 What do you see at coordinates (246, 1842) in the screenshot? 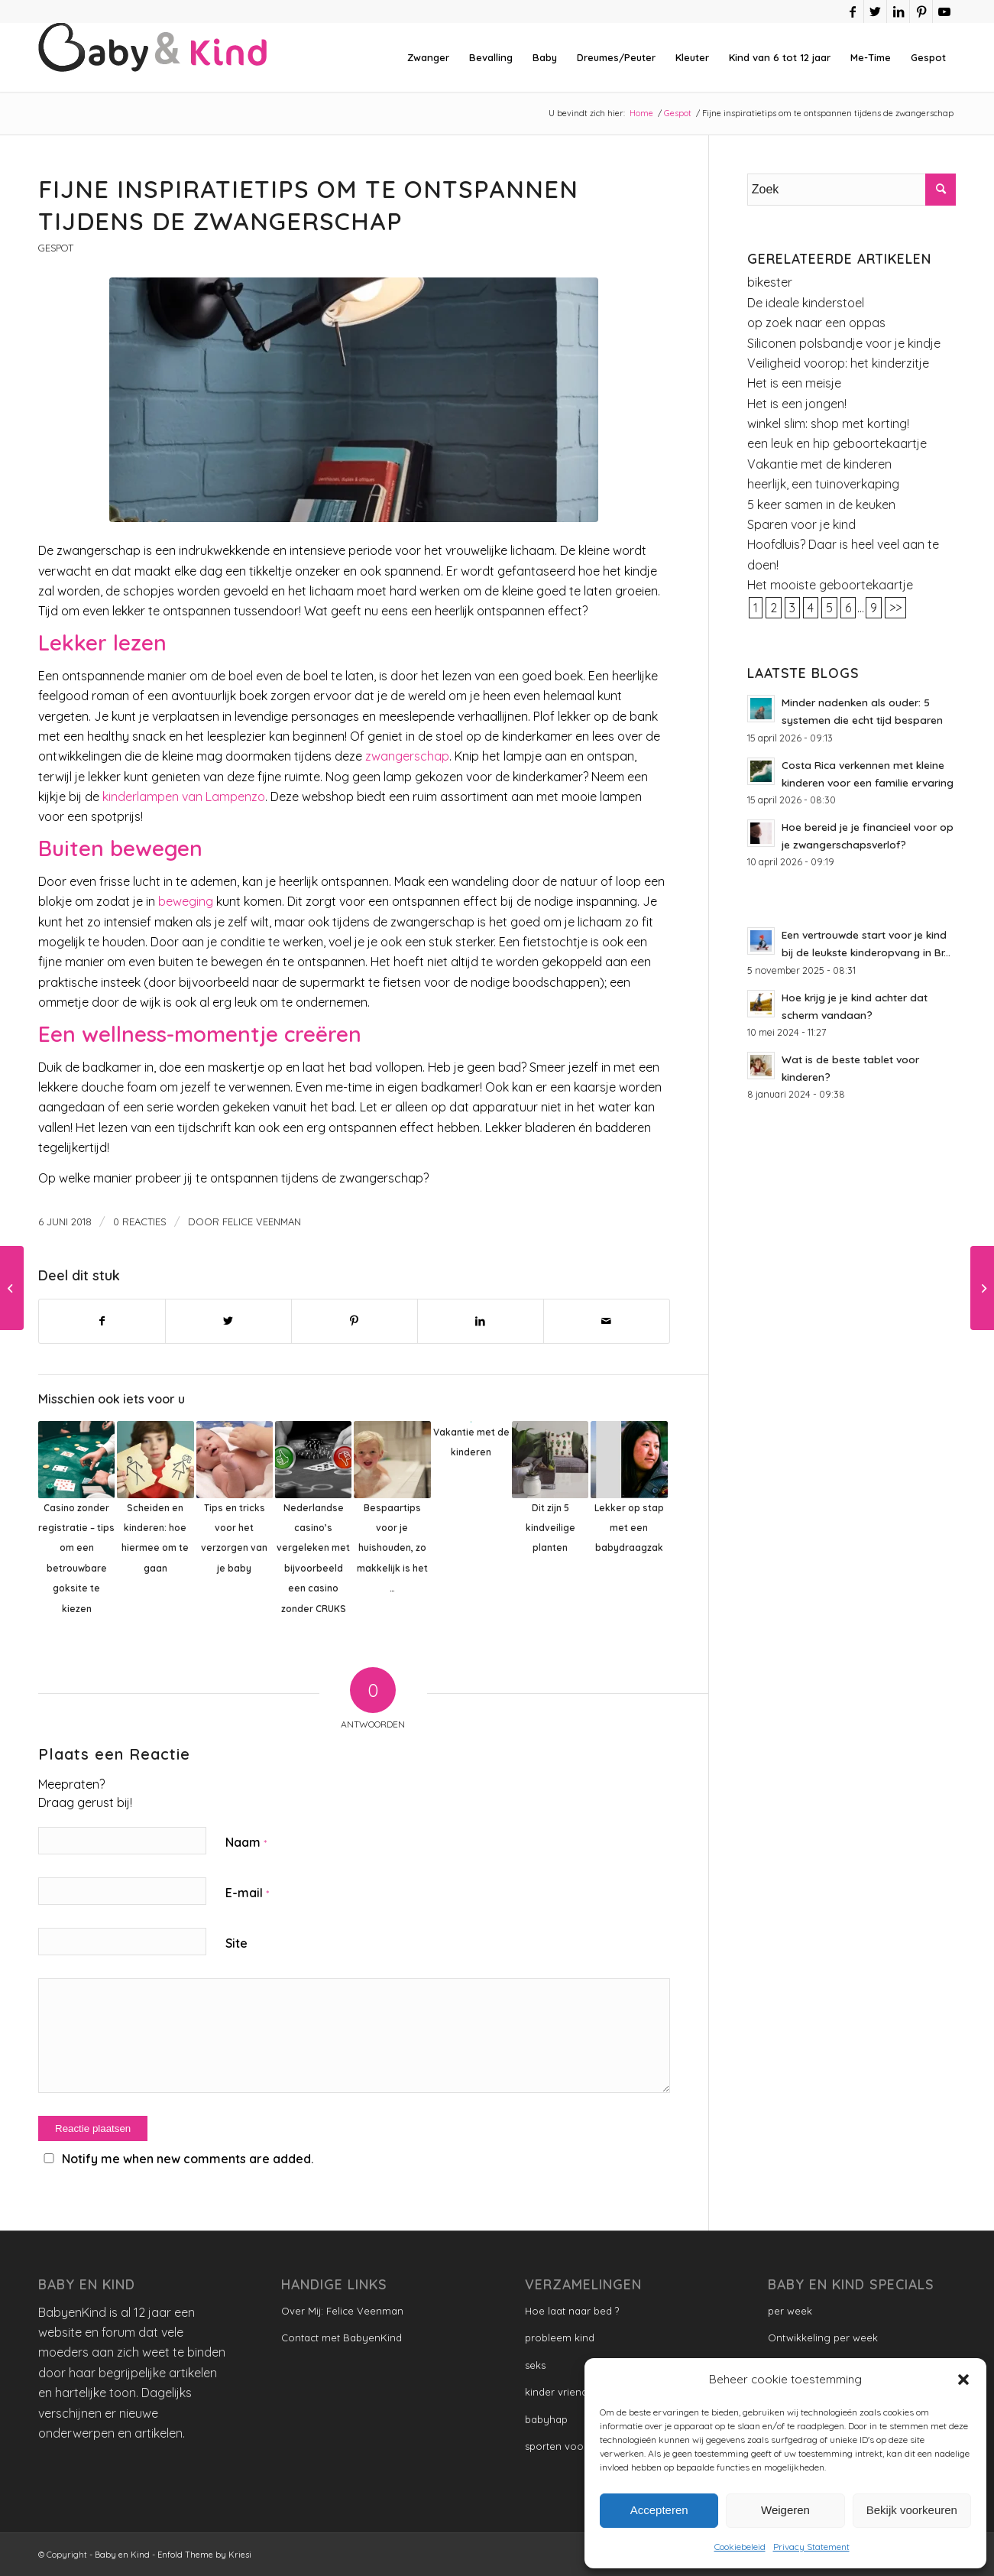
I see `Naam` at bounding box center [246, 1842].